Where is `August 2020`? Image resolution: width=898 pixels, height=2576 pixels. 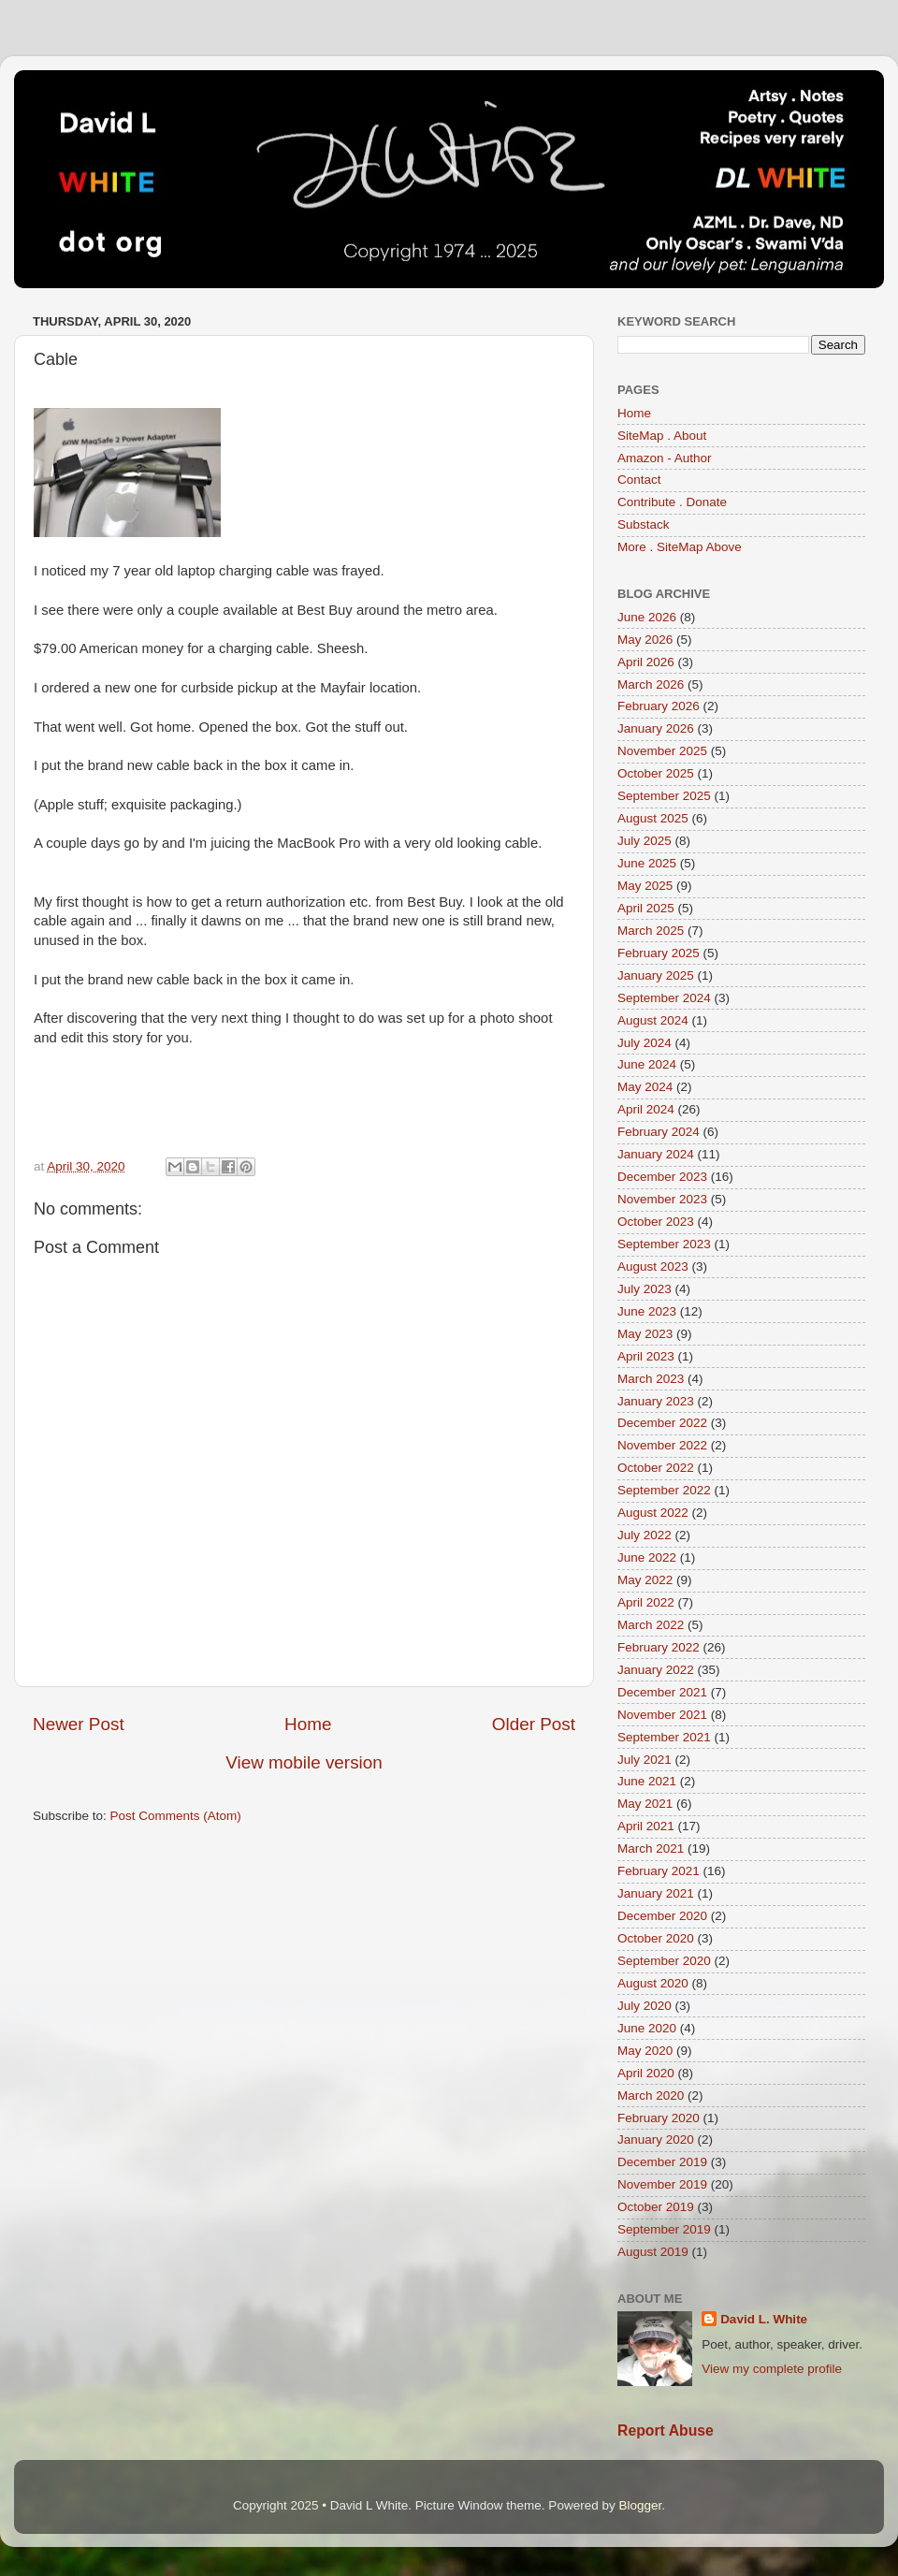 August 2020 is located at coordinates (652, 1983).